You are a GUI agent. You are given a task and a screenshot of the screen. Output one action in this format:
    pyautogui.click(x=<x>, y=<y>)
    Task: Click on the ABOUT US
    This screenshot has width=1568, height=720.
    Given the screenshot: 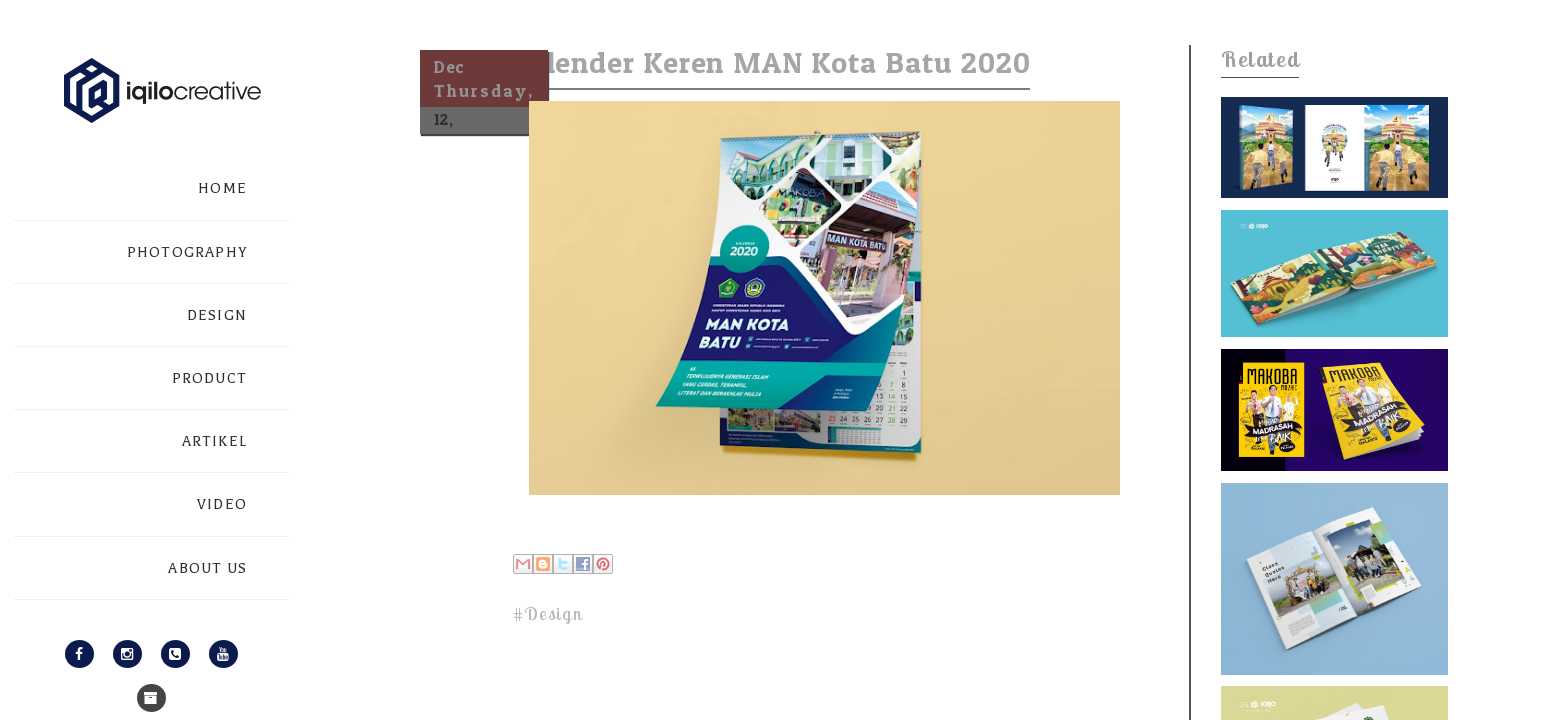 What is the action you would take?
    pyautogui.click(x=207, y=568)
    